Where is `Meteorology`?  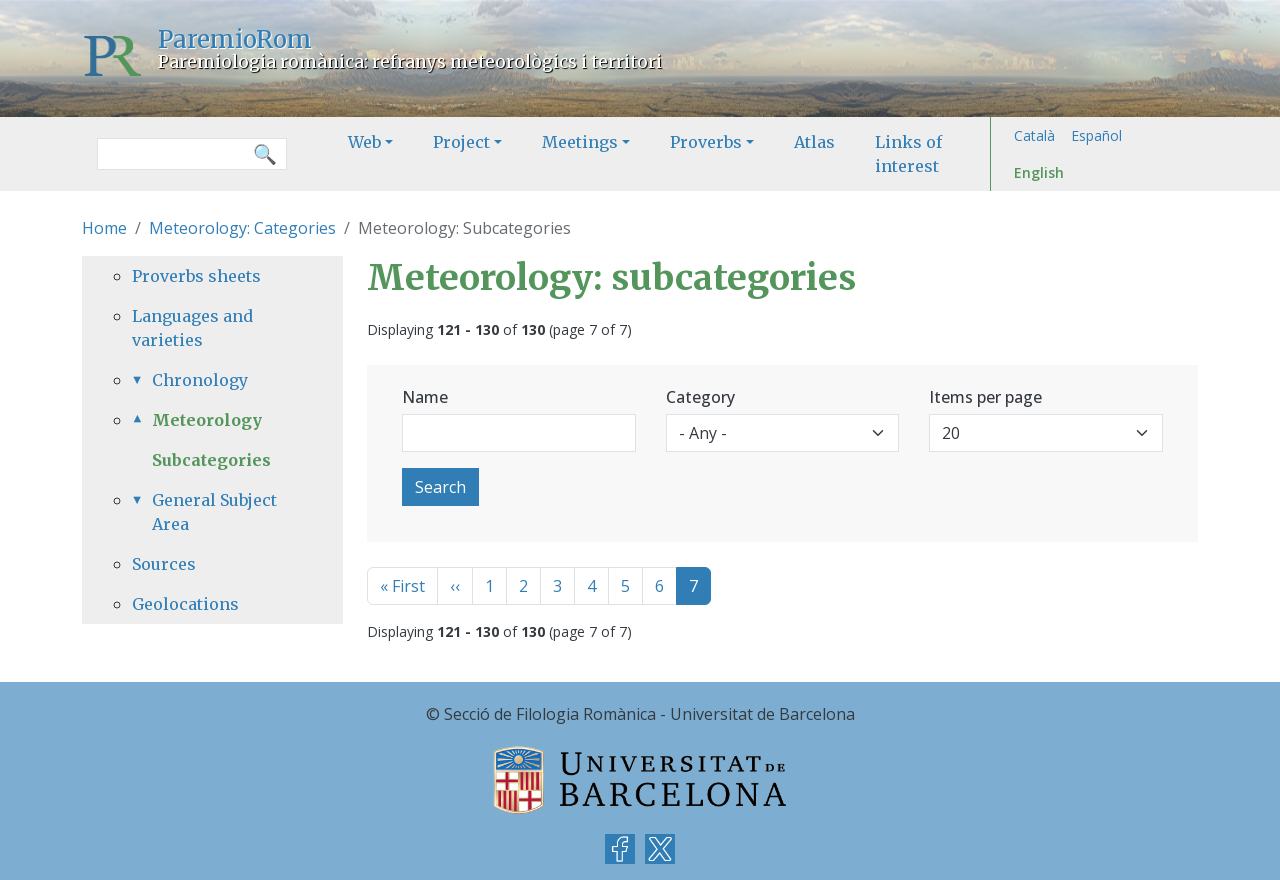
Meteorology is located at coordinates (207, 420).